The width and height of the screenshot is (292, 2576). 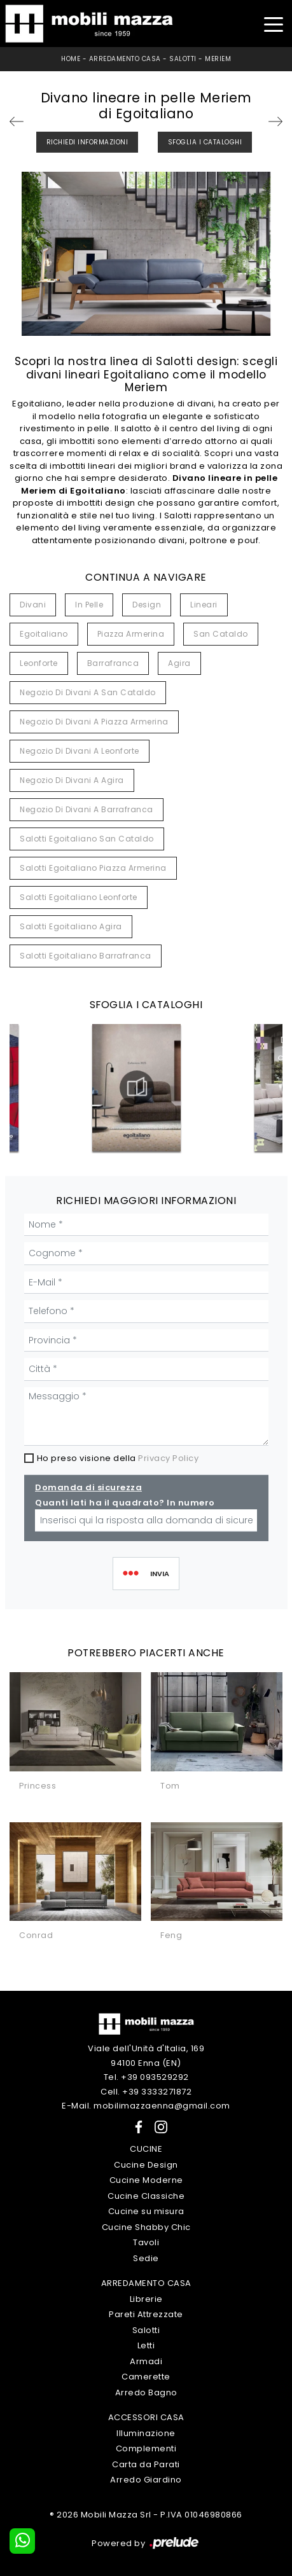 What do you see at coordinates (146, 2180) in the screenshot?
I see `Cucine Moderne` at bounding box center [146, 2180].